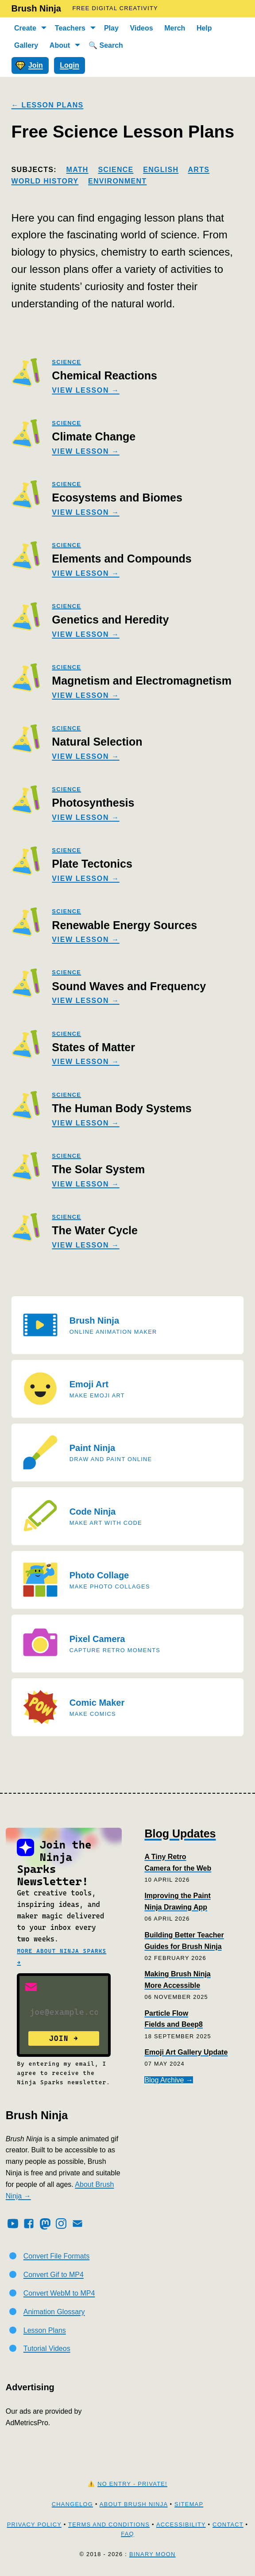 This screenshot has height=2576, width=255. What do you see at coordinates (34, 2524) in the screenshot?
I see `Privacy Policy` at bounding box center [34, 2524].